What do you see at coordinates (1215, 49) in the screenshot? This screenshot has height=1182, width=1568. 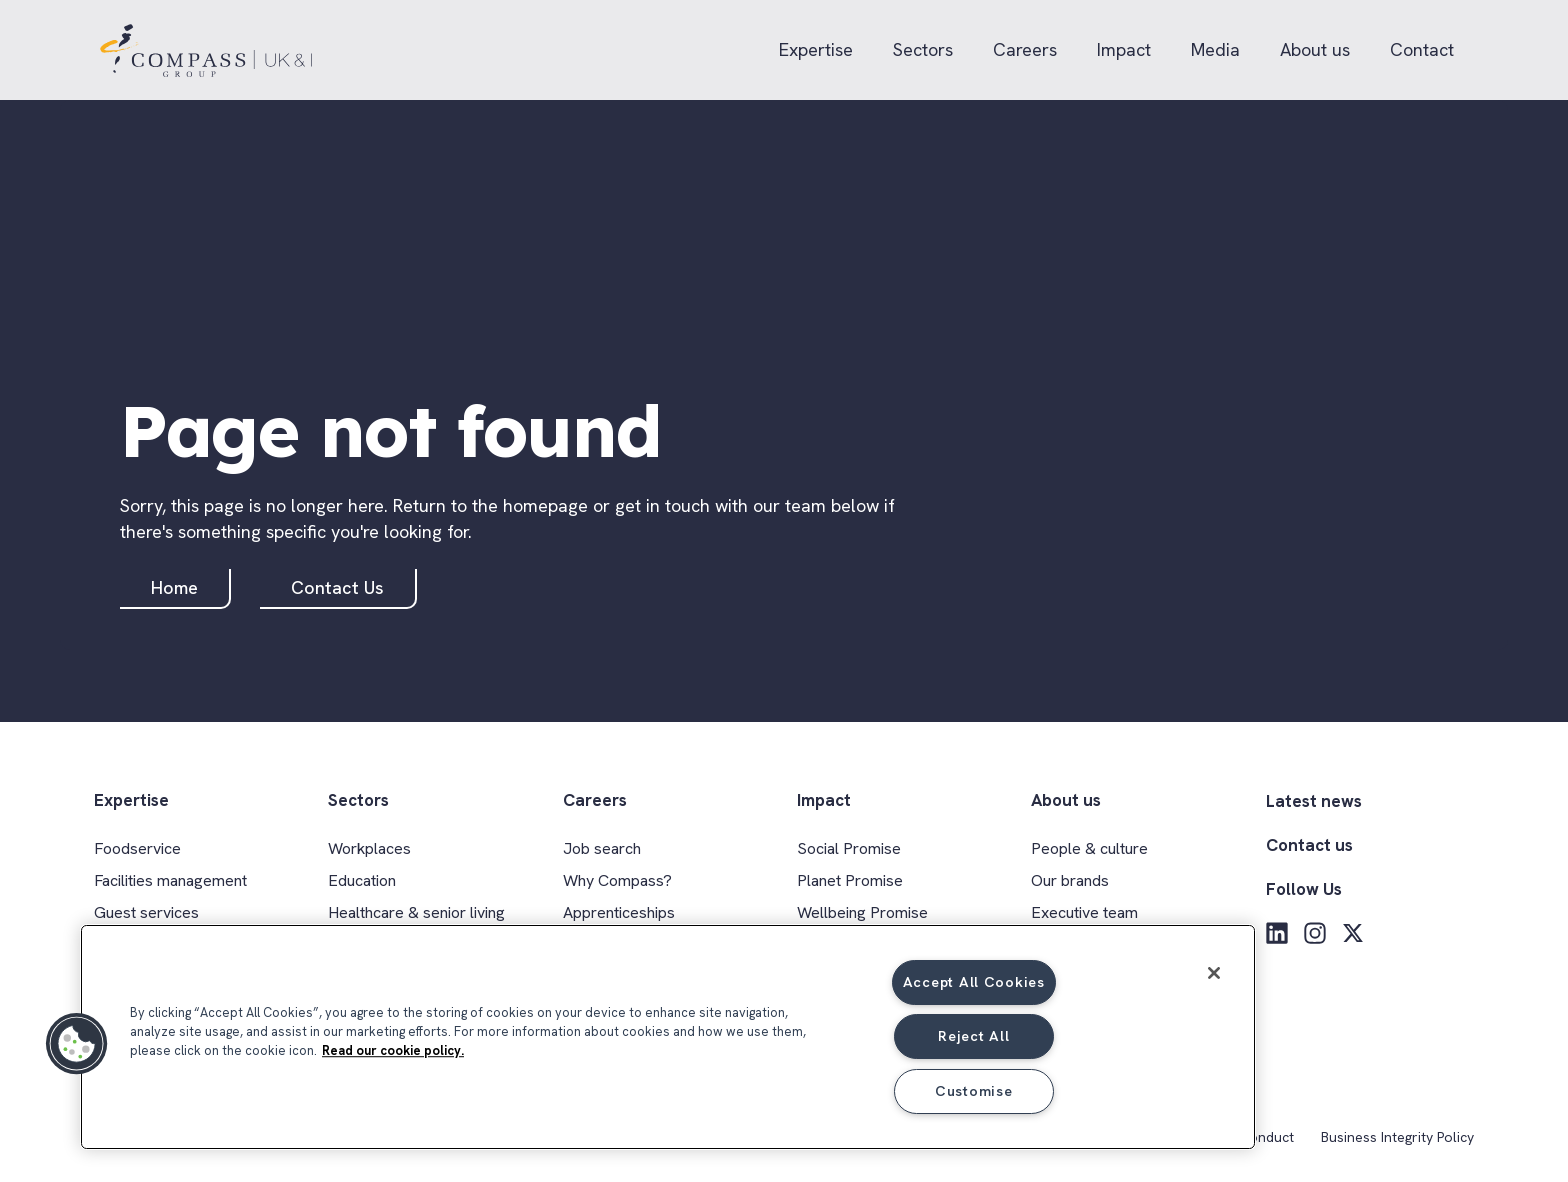 I see `Media` at bounding box center [1215, 49].